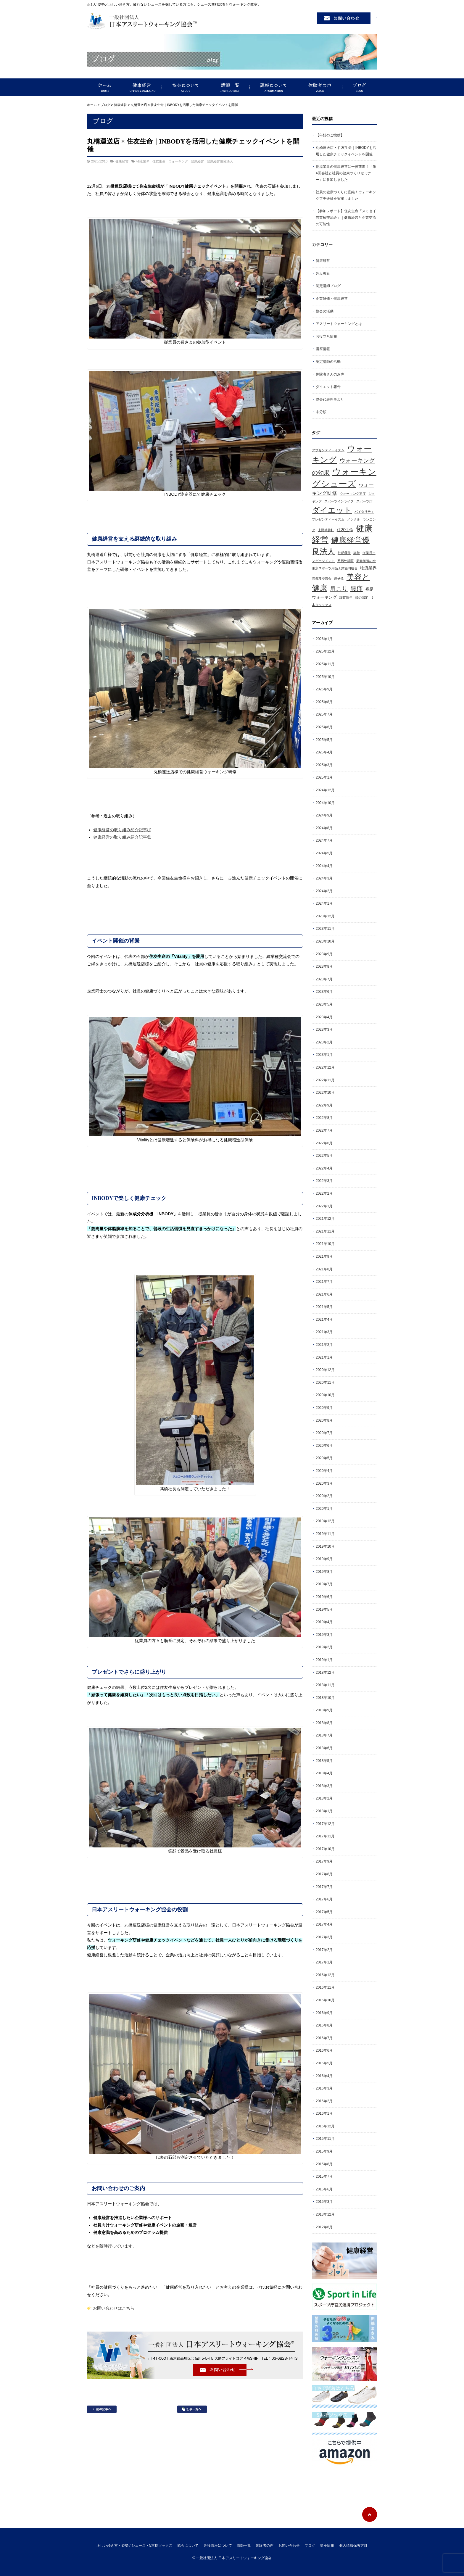 The width and height of the screenshot is (464, 2576). What do you see at coordinates (325, 2214) in the screenshot?
I see `2013年12月` at bounding box center [325, 2214].